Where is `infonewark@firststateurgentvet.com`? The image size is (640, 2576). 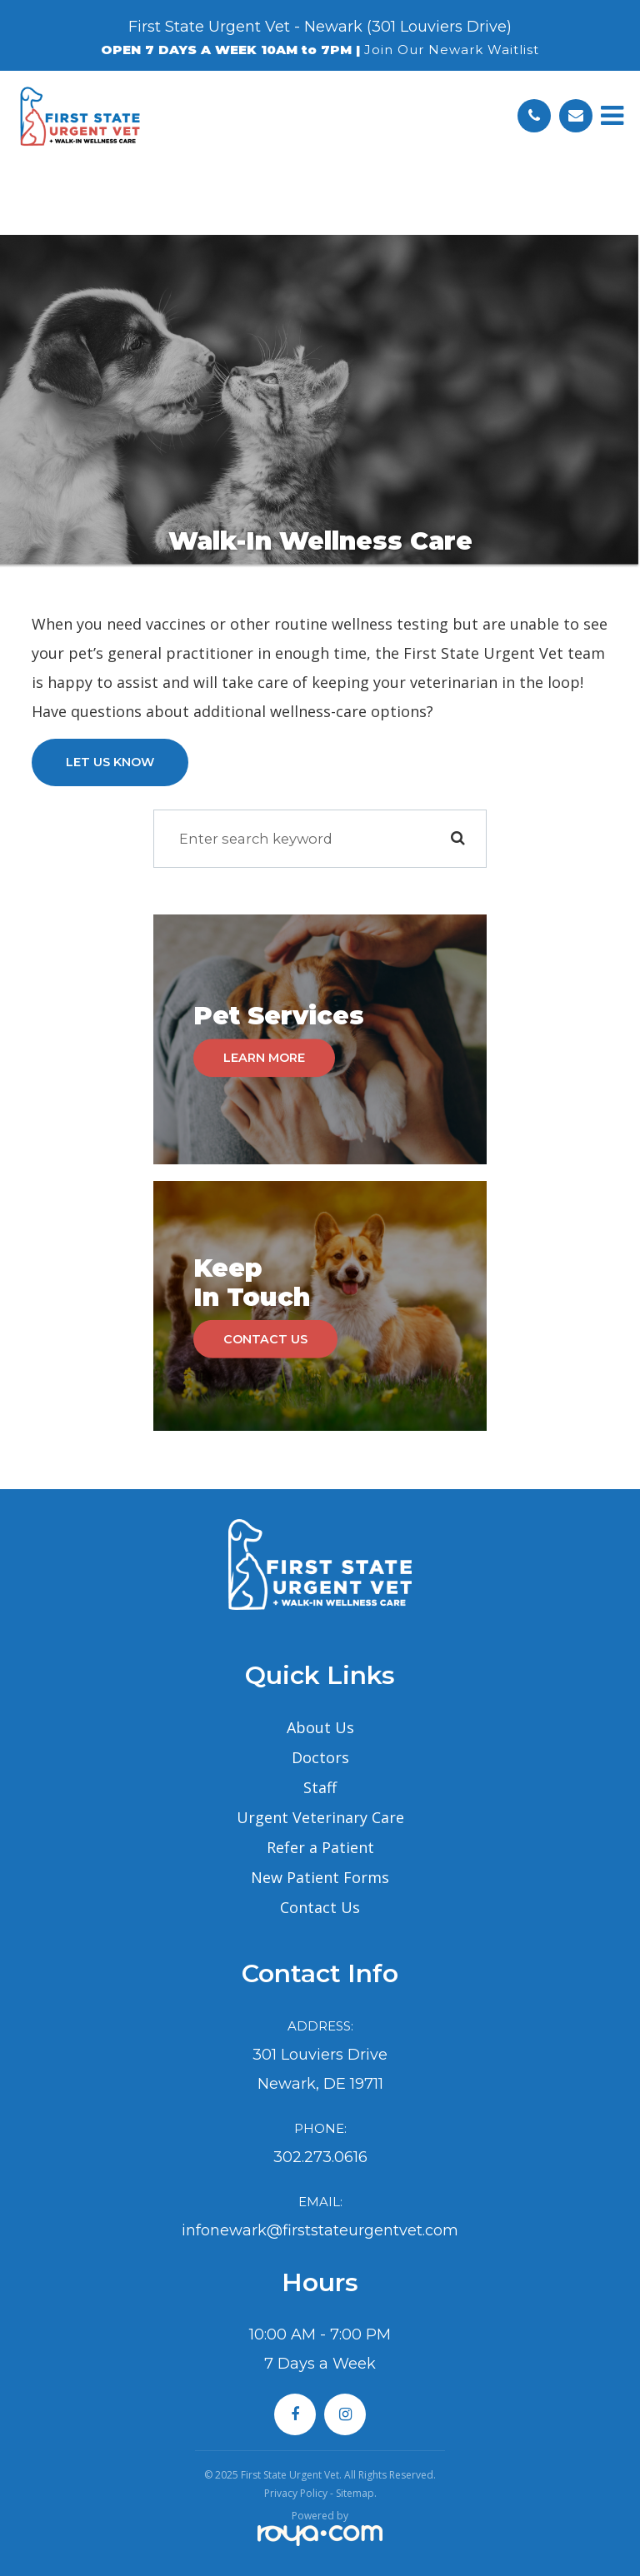
infonewark@firststateurgentvet.com is located at coordinates (320, 2230).